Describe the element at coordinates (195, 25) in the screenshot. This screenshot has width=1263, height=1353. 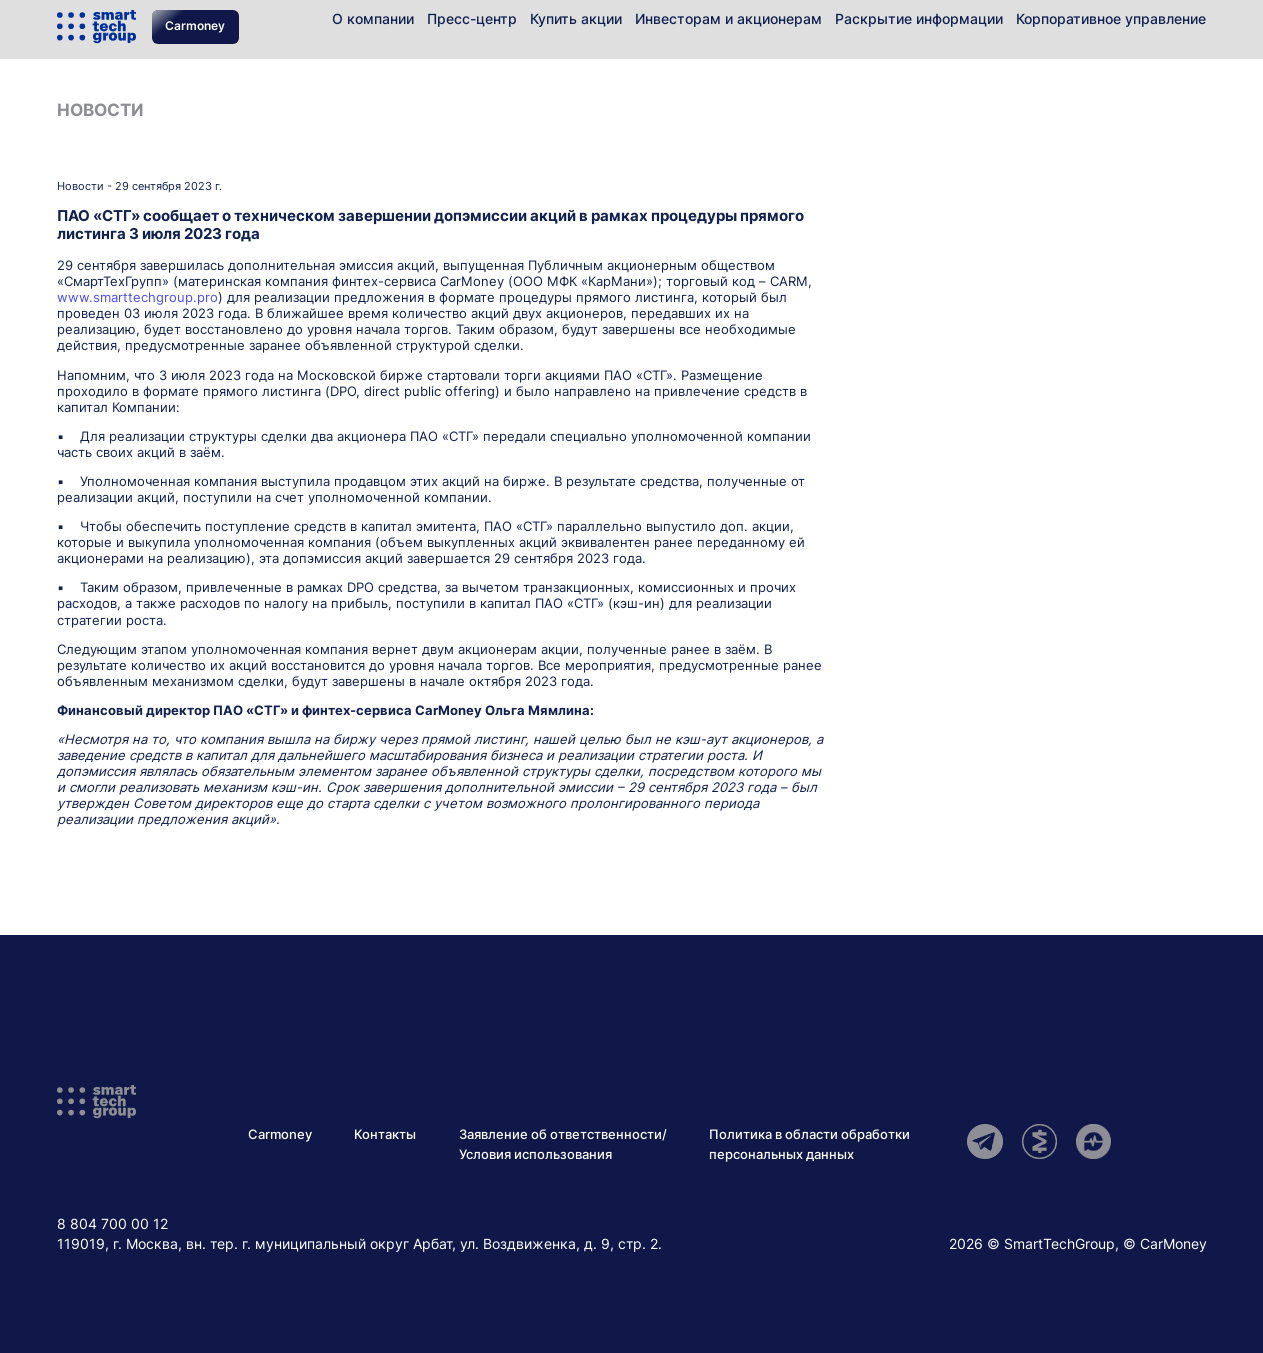
I see `Carmoney` at that location.